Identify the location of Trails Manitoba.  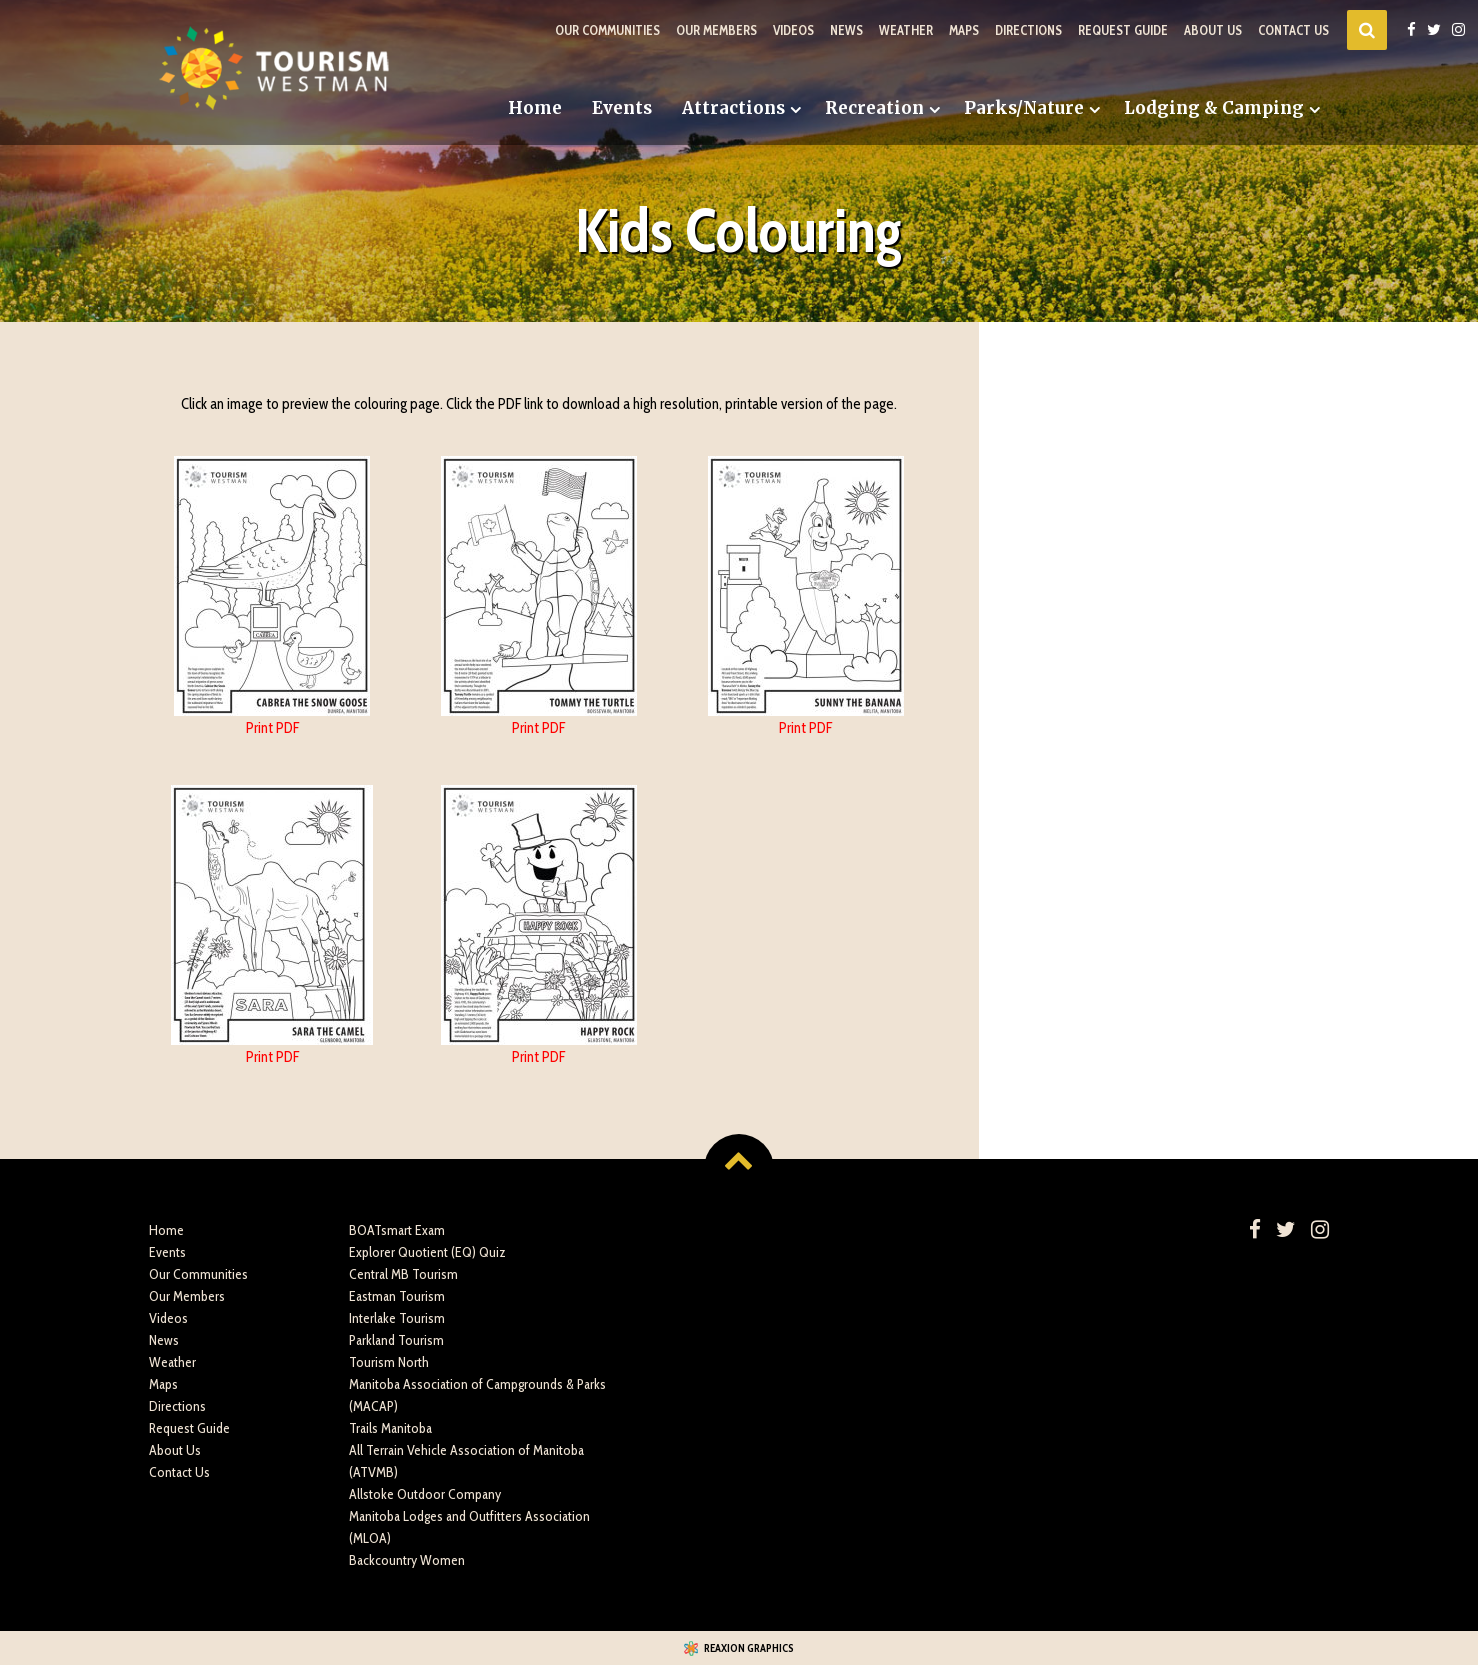
(390, 1428).